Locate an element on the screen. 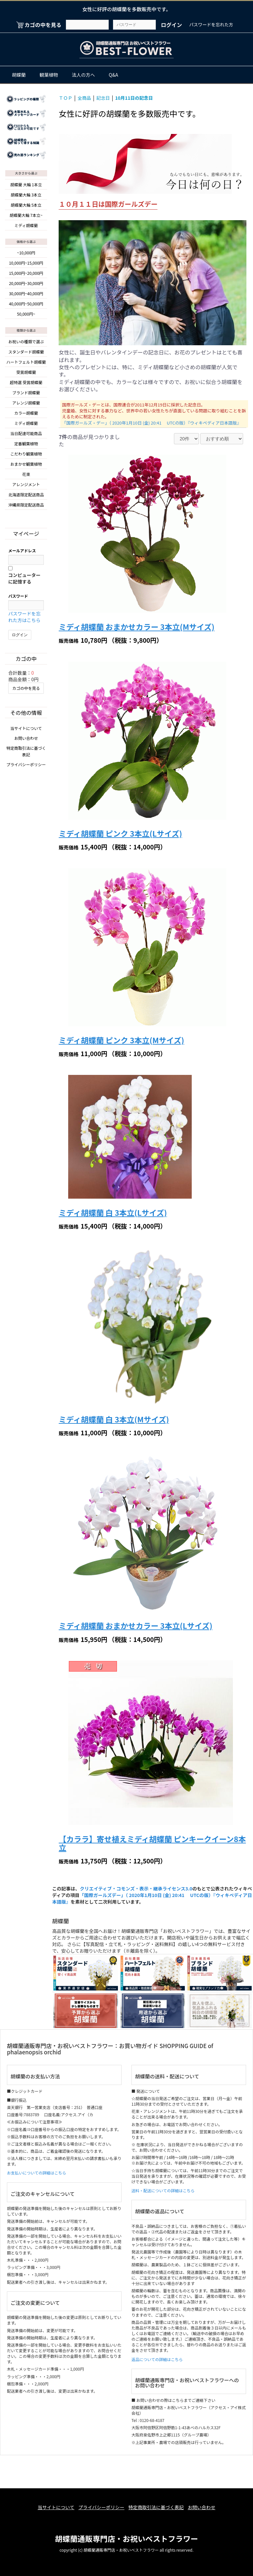 The image size is (253, 2576). 送料・配送についての詳細はこちら is located at coordinates (163, 2191).